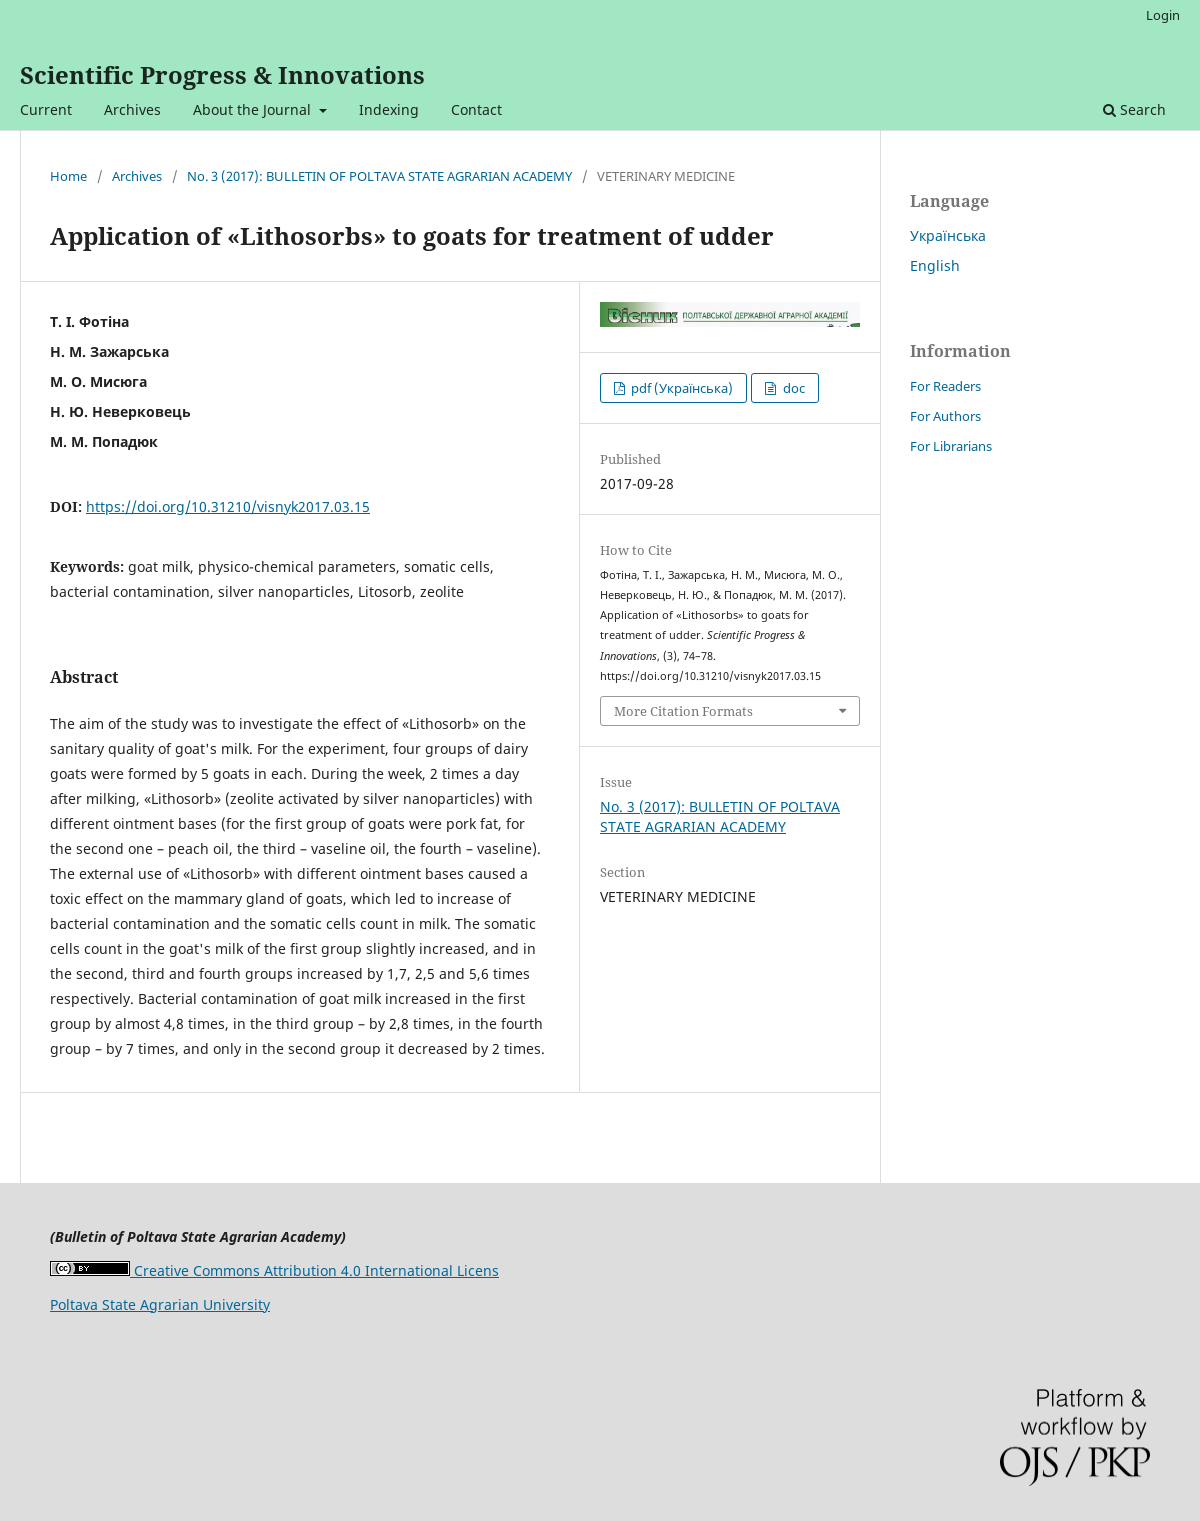  Describe the element at coordinates (683, 711) in the screenshot. I see `More Citation Formats` at that location.